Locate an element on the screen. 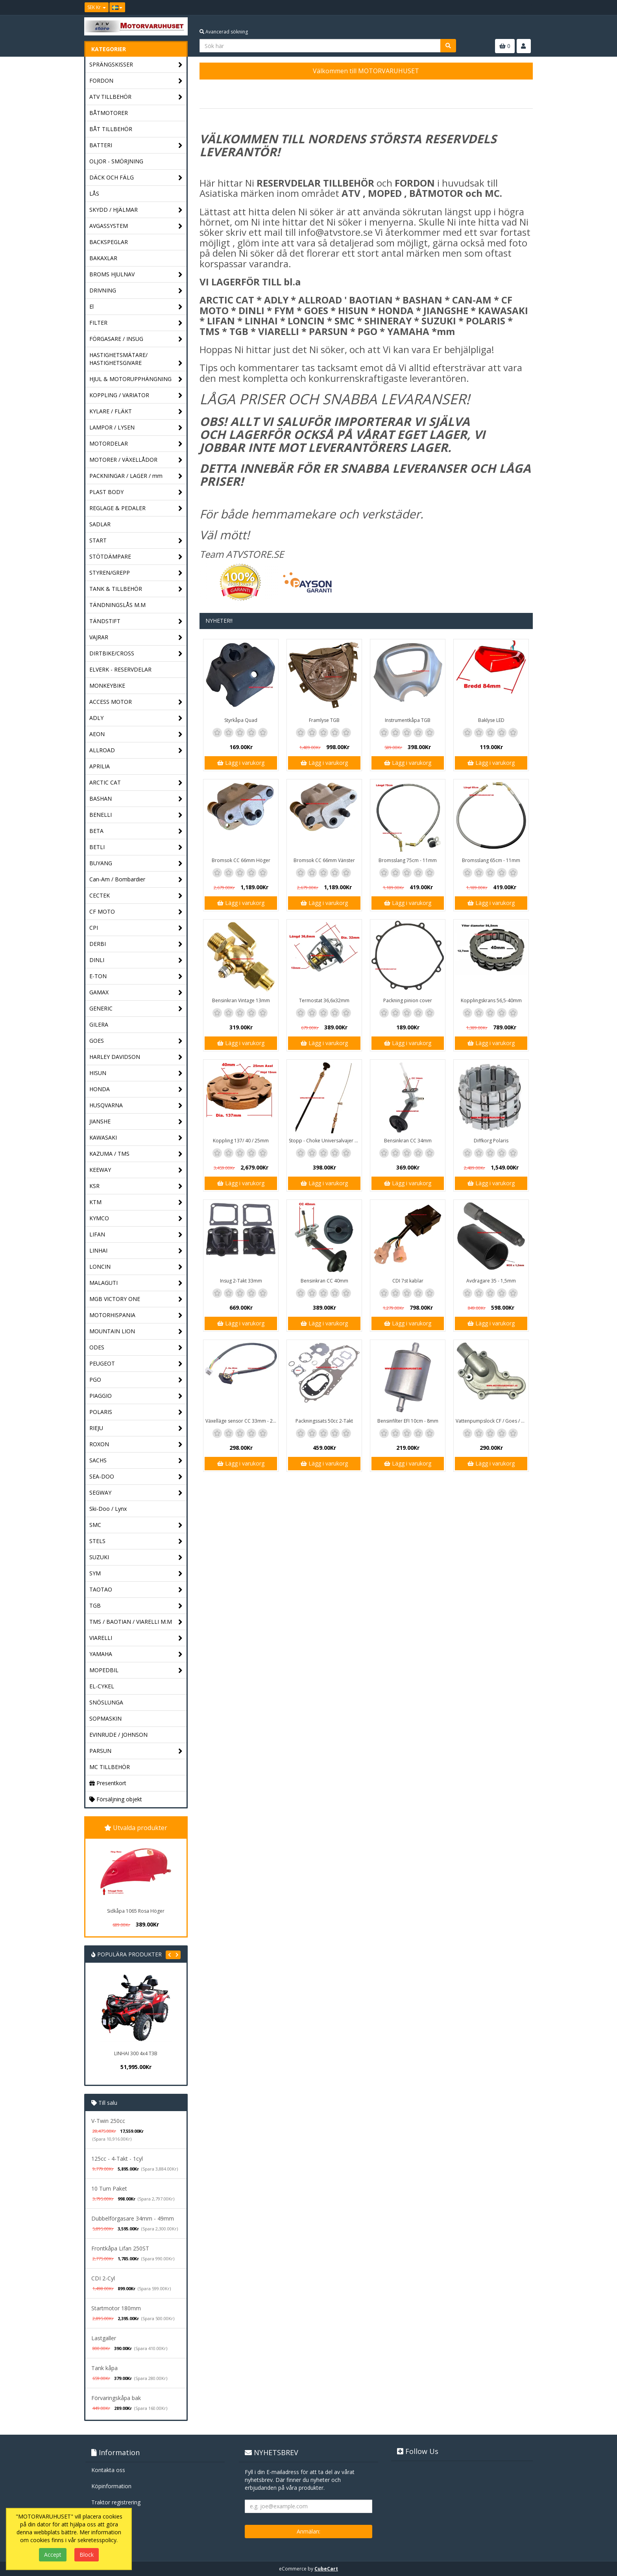  Bromsok CC 66mm Höger is located at coordinates (241, 860).